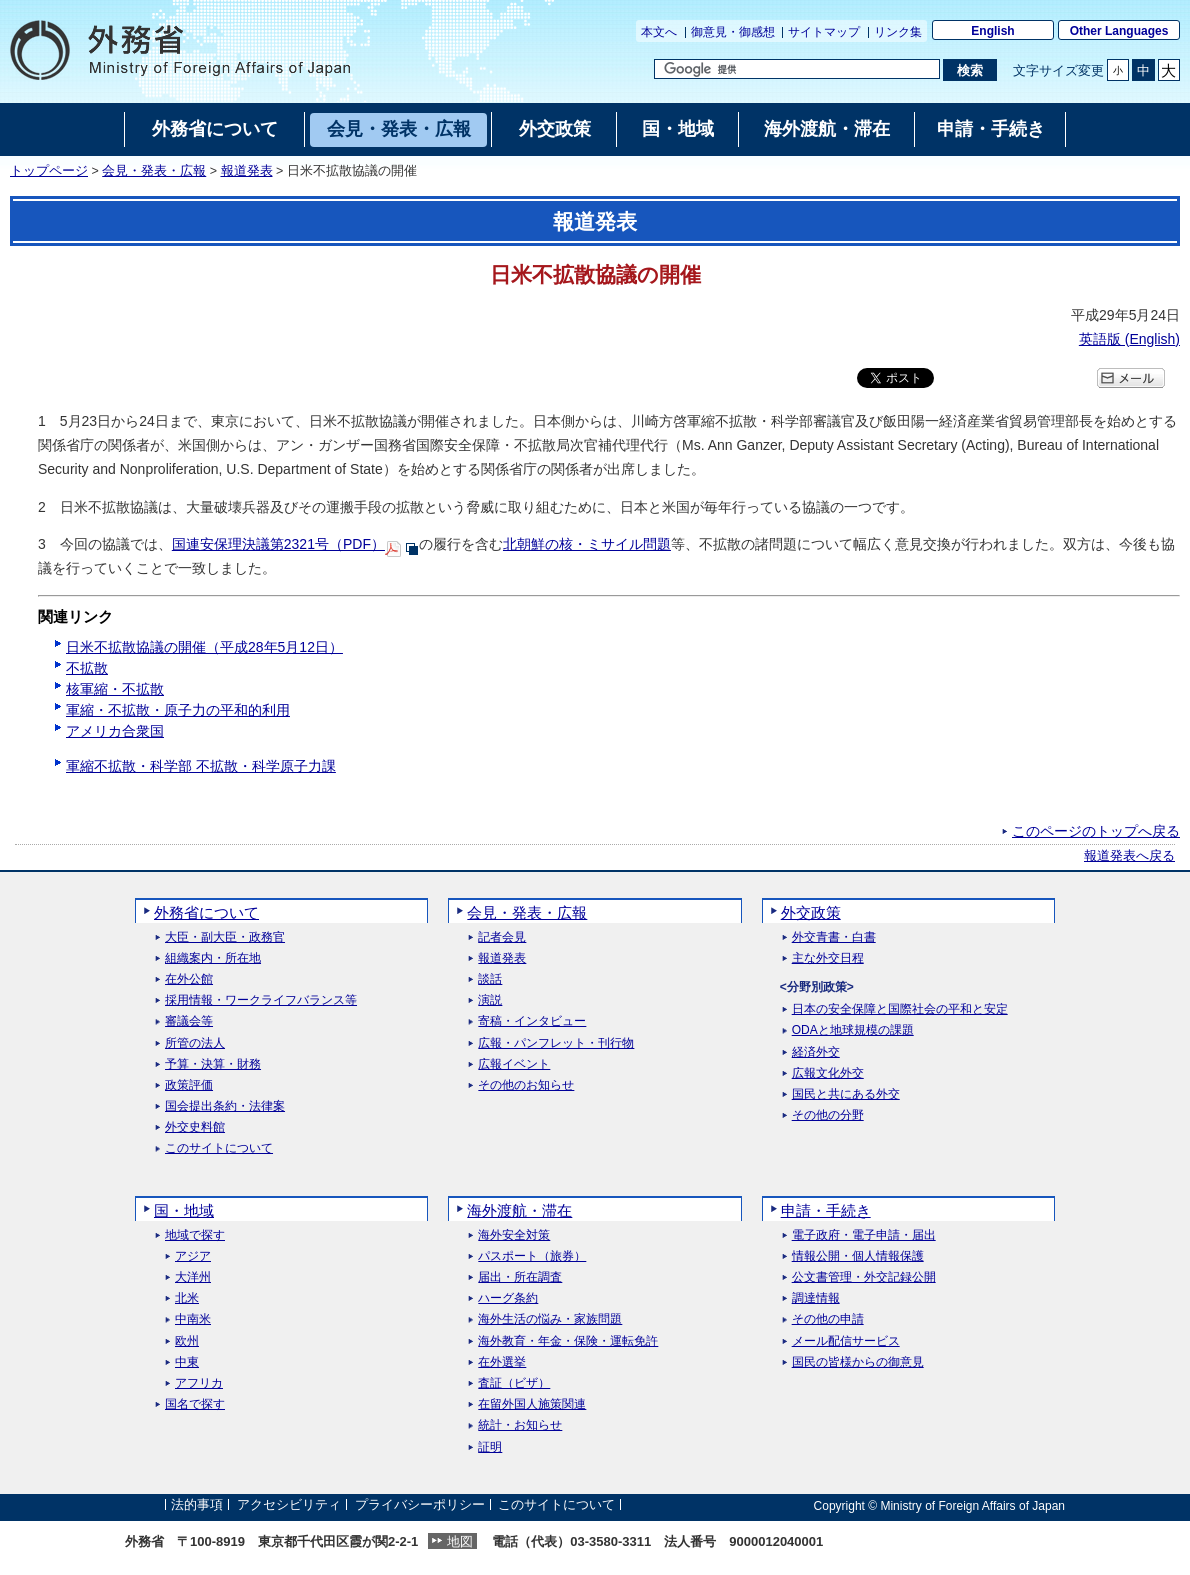 This screenshot has width=1190, height=1575. Describe the element at coordinates (197, 1505) in the screenshot. I see `法的事項` at that location.